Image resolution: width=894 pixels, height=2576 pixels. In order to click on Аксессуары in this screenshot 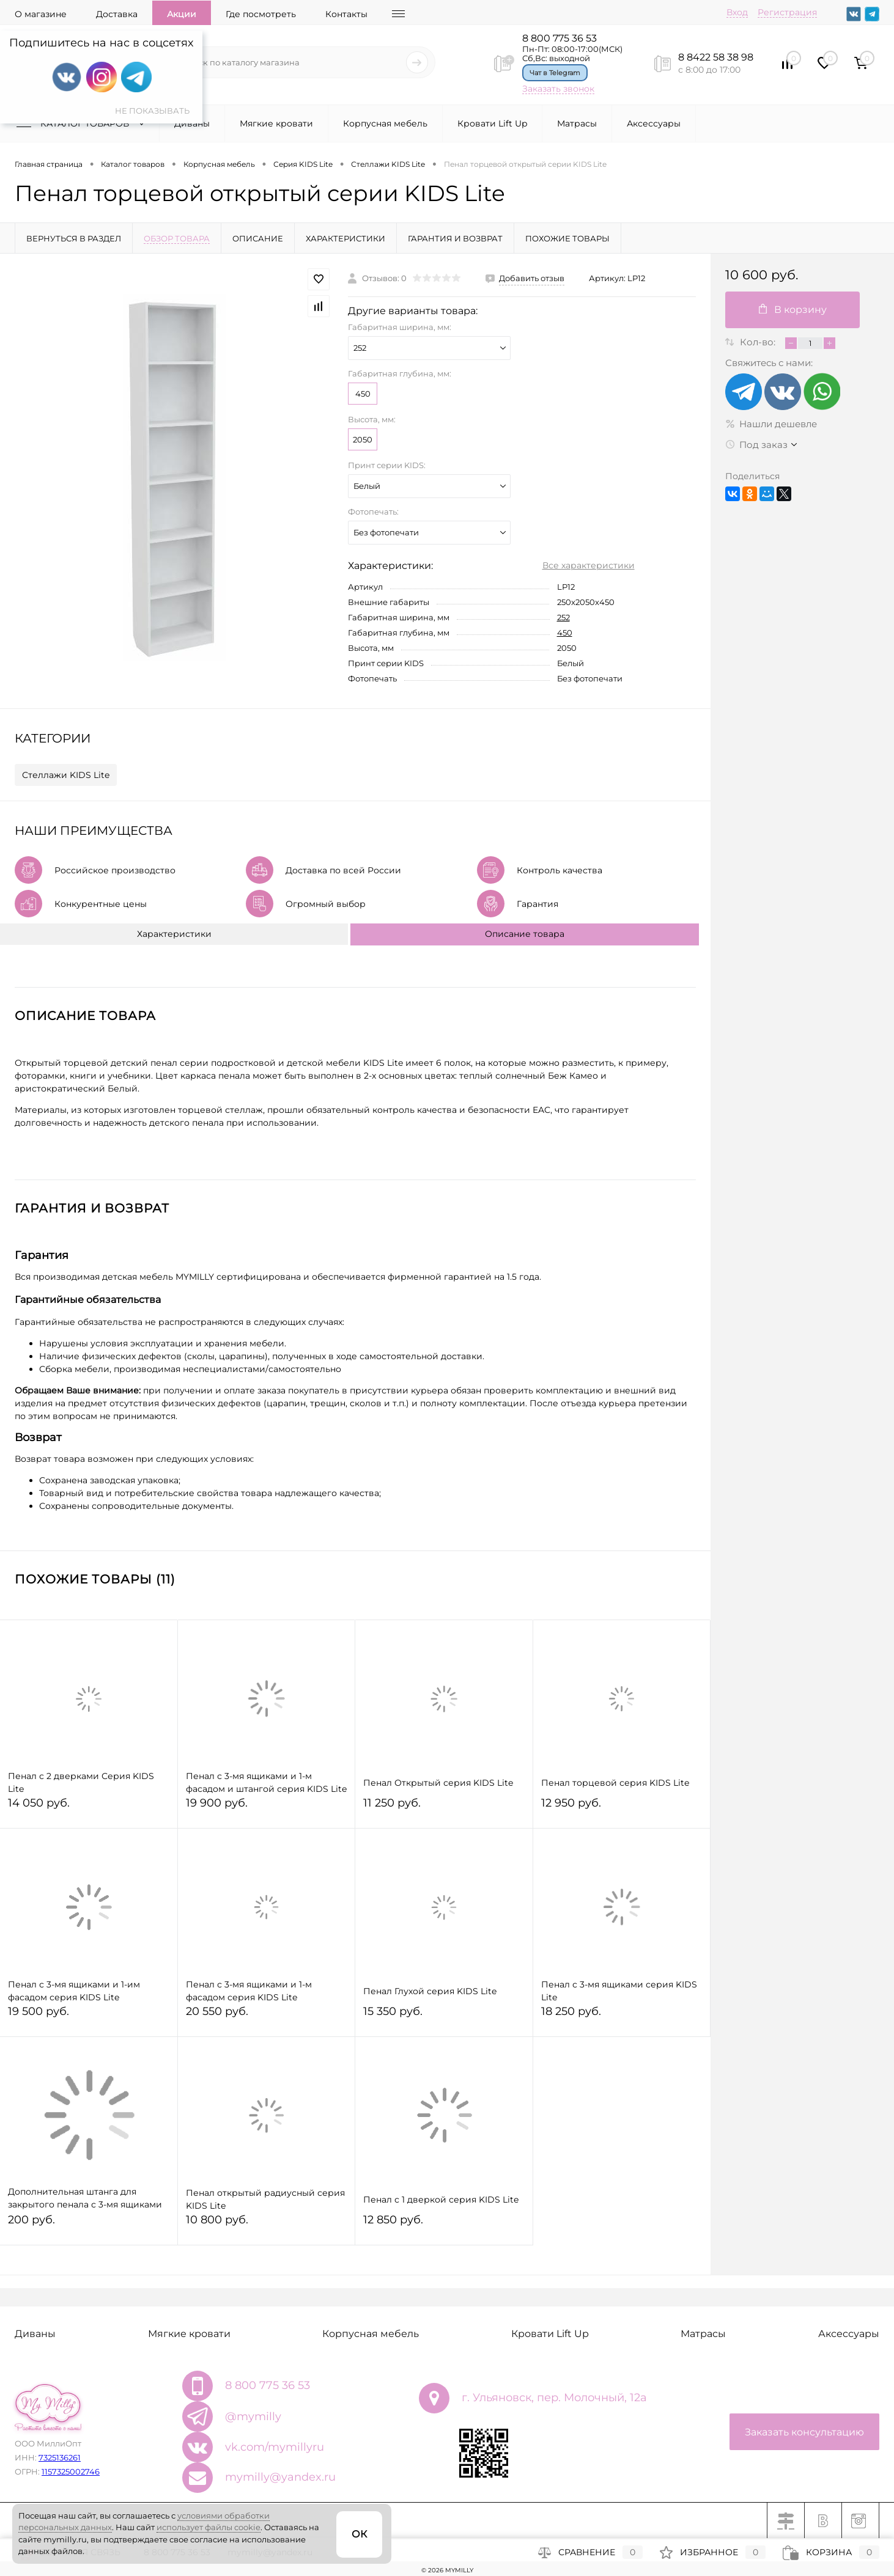, I will do `click(654, 123)`.